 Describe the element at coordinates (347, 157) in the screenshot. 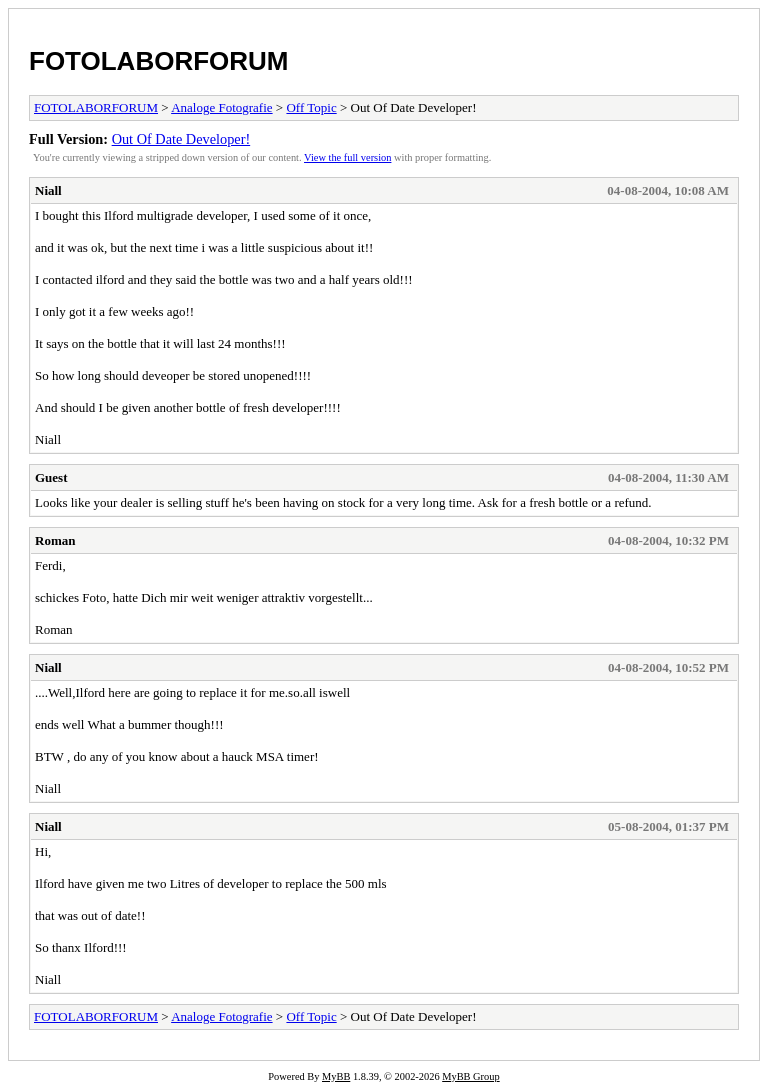

I see `View the full version` at that location.